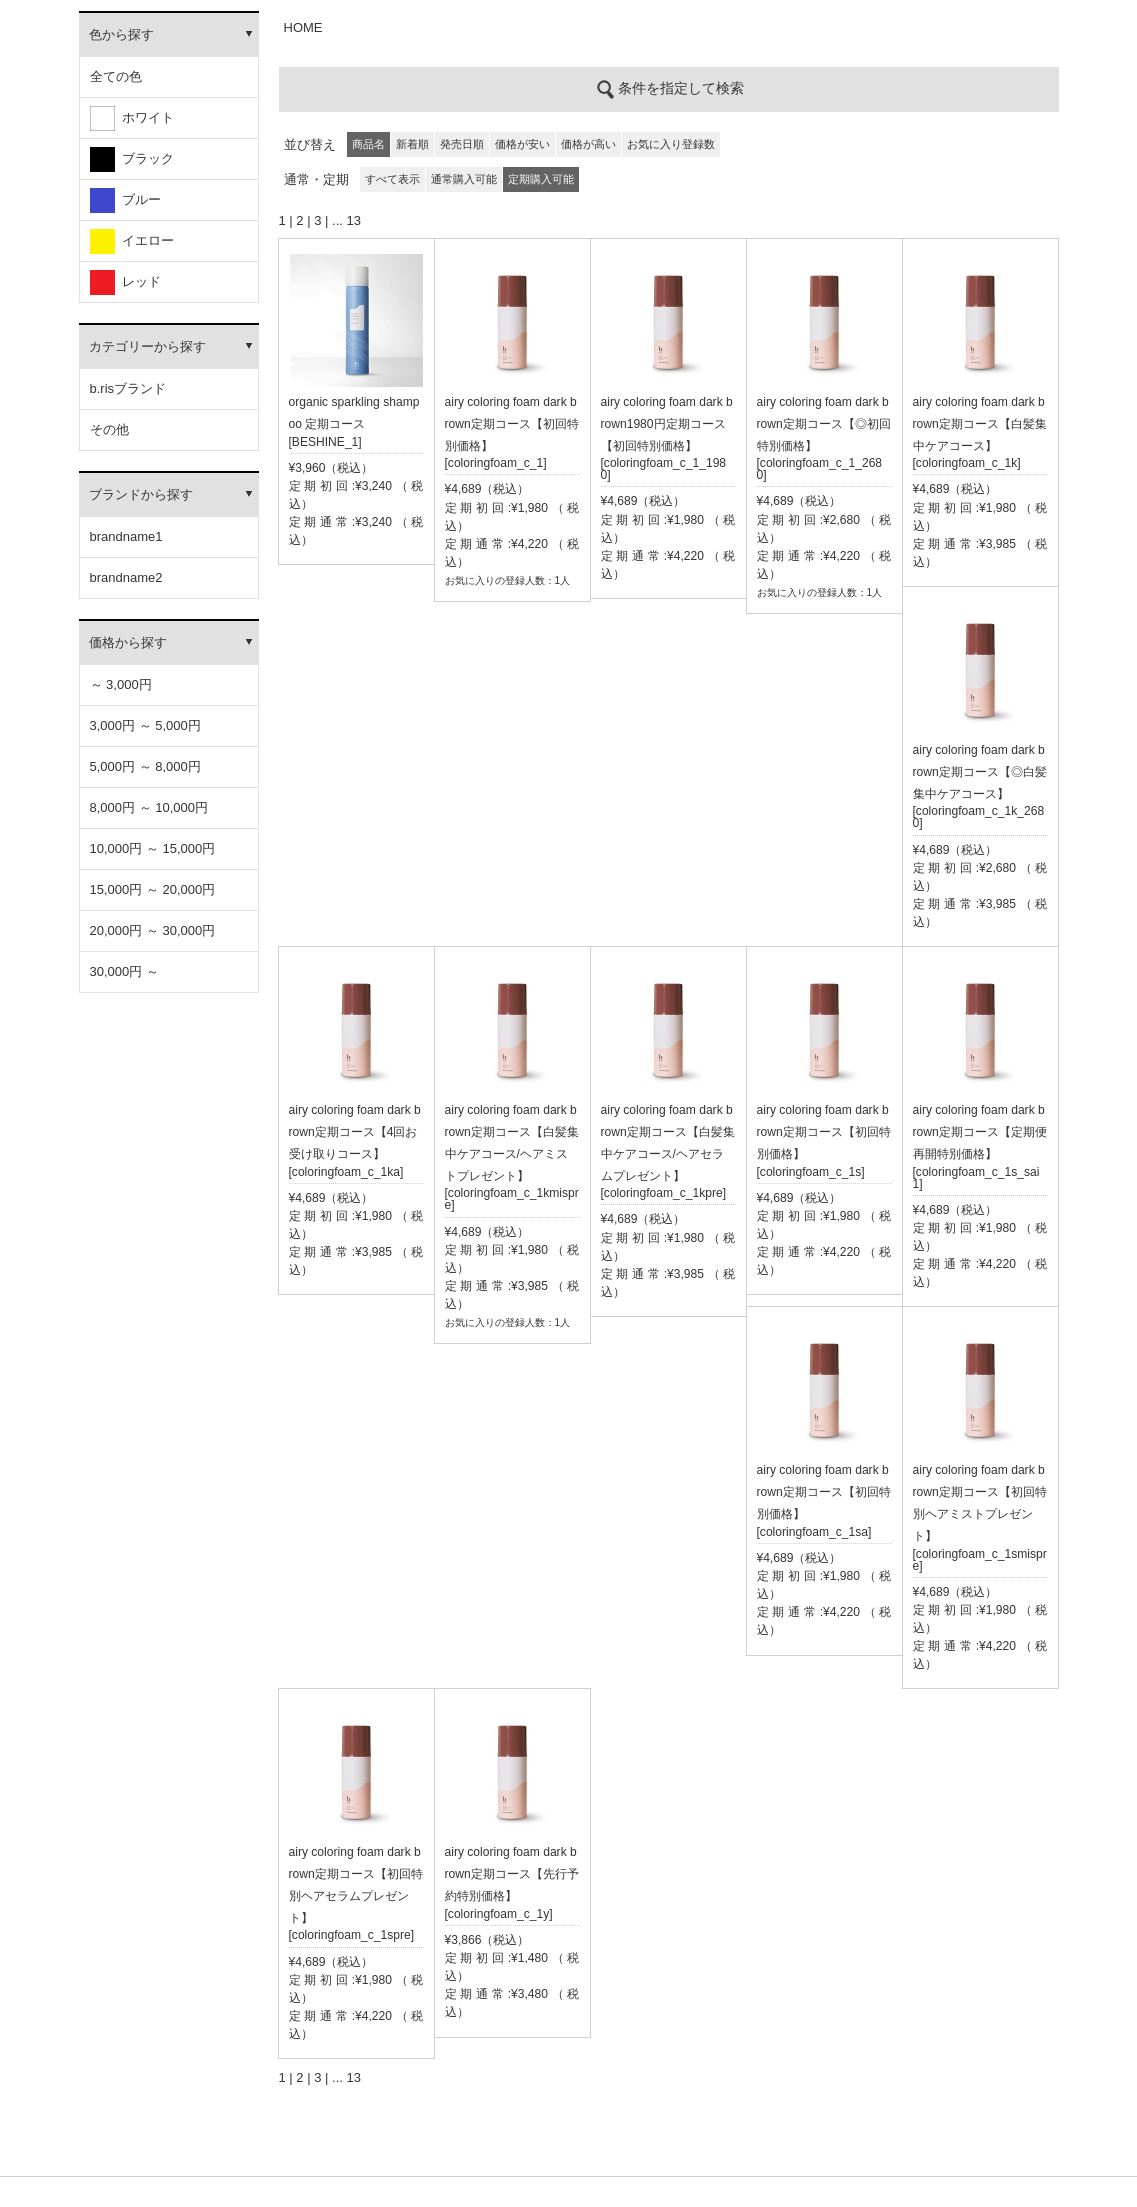 This screenshot has height=2207, width=1137. What do you see at coordinates (121, 684) in the screenshot?
I see `～ 3,000円` at bounding box center [121, 684].